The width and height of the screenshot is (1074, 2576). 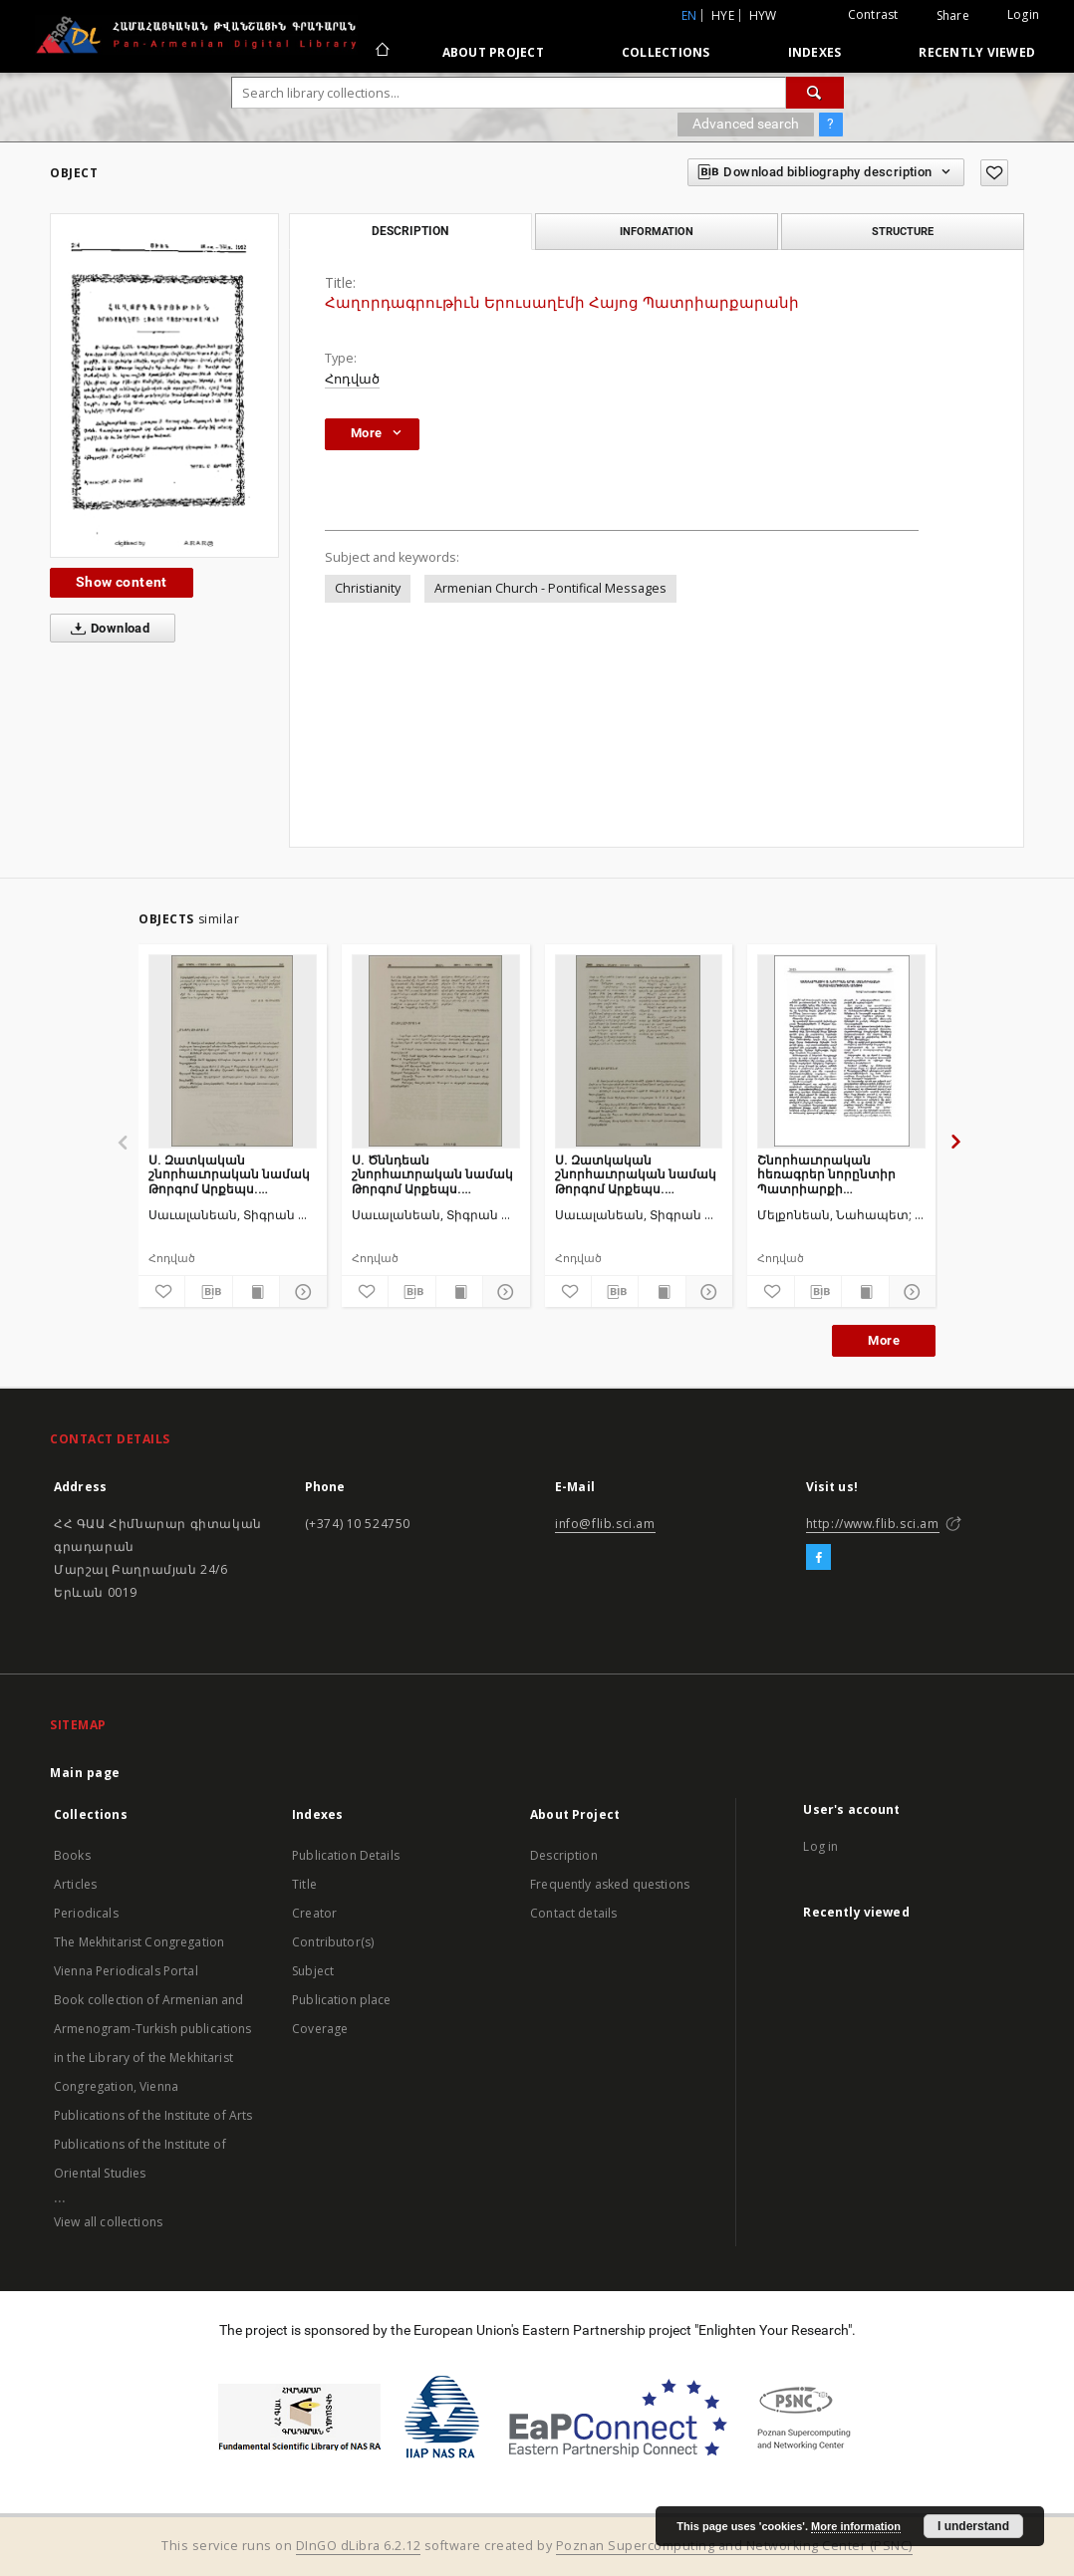 I want to click on Share, so click(x=953, y=16).